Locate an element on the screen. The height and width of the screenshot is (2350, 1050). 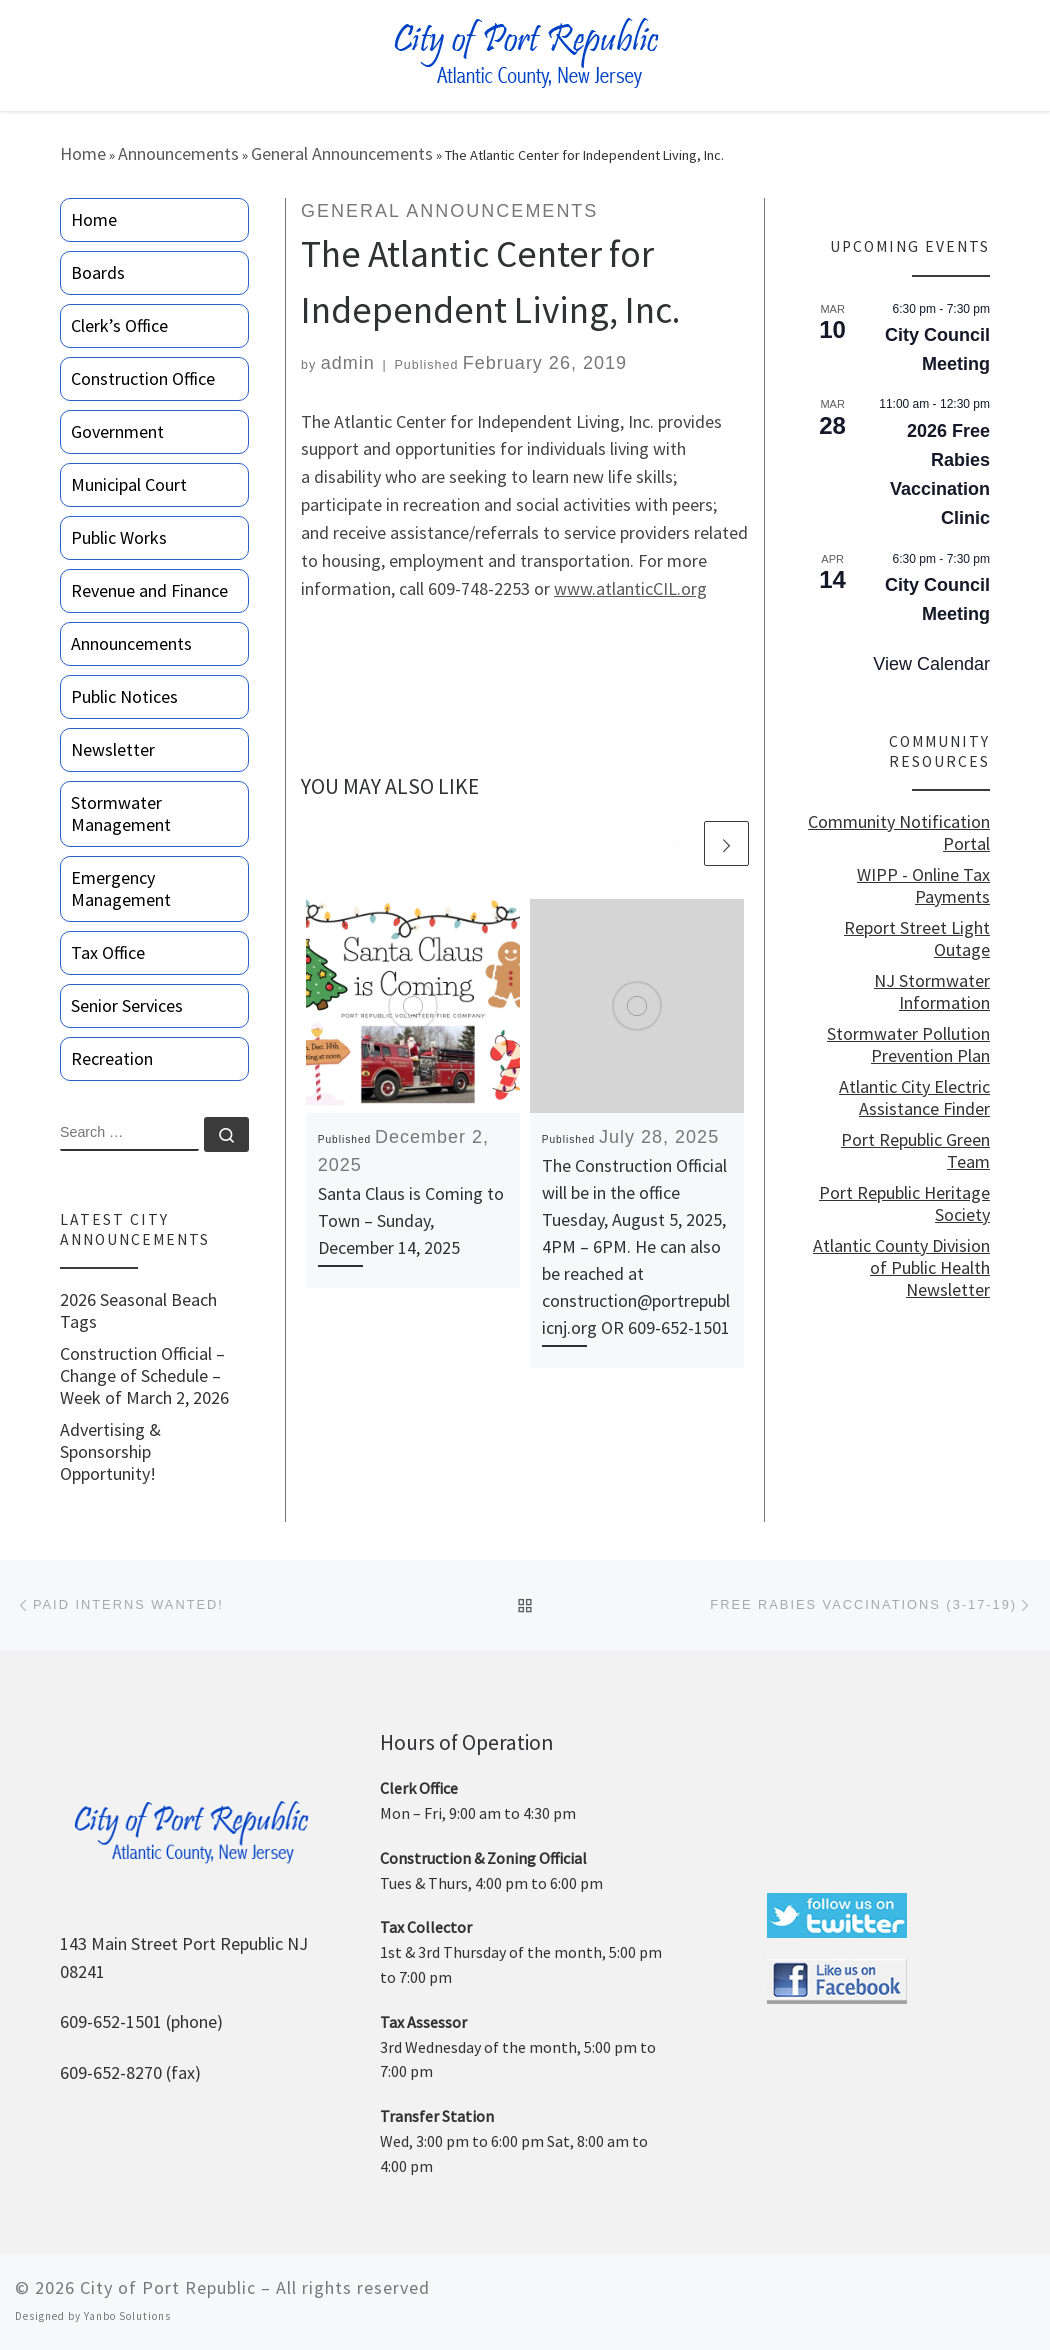
2026 Free Rabies Vaccination Clinic is located at coordinates (940, 474).